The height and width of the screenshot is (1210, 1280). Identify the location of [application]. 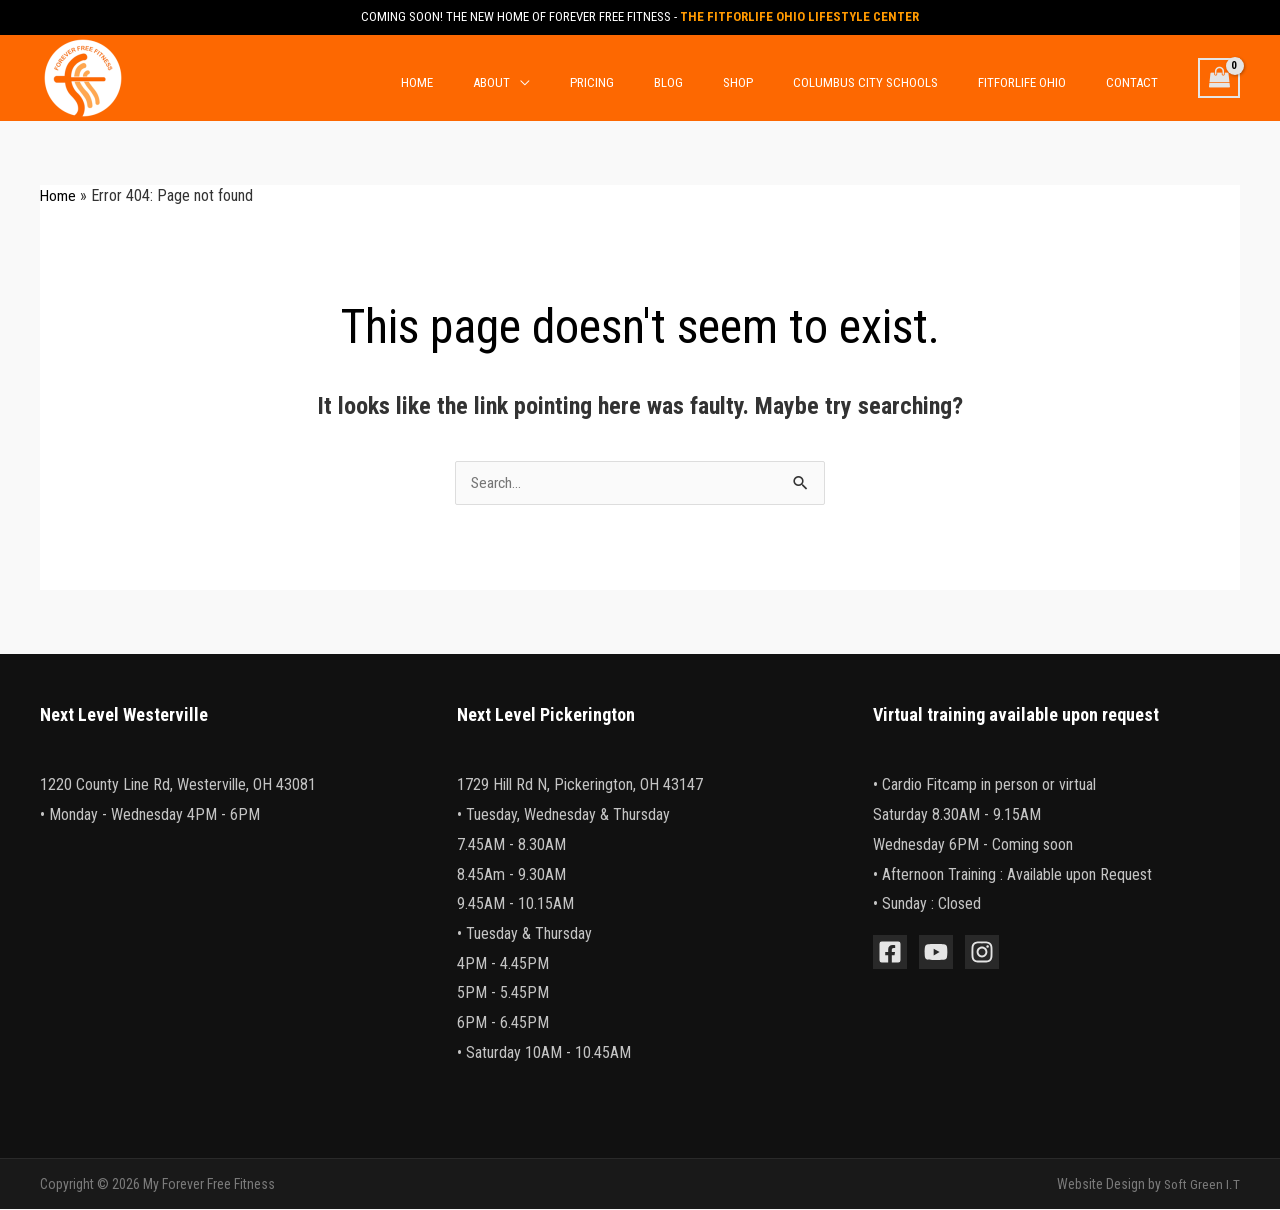
(611, 81).